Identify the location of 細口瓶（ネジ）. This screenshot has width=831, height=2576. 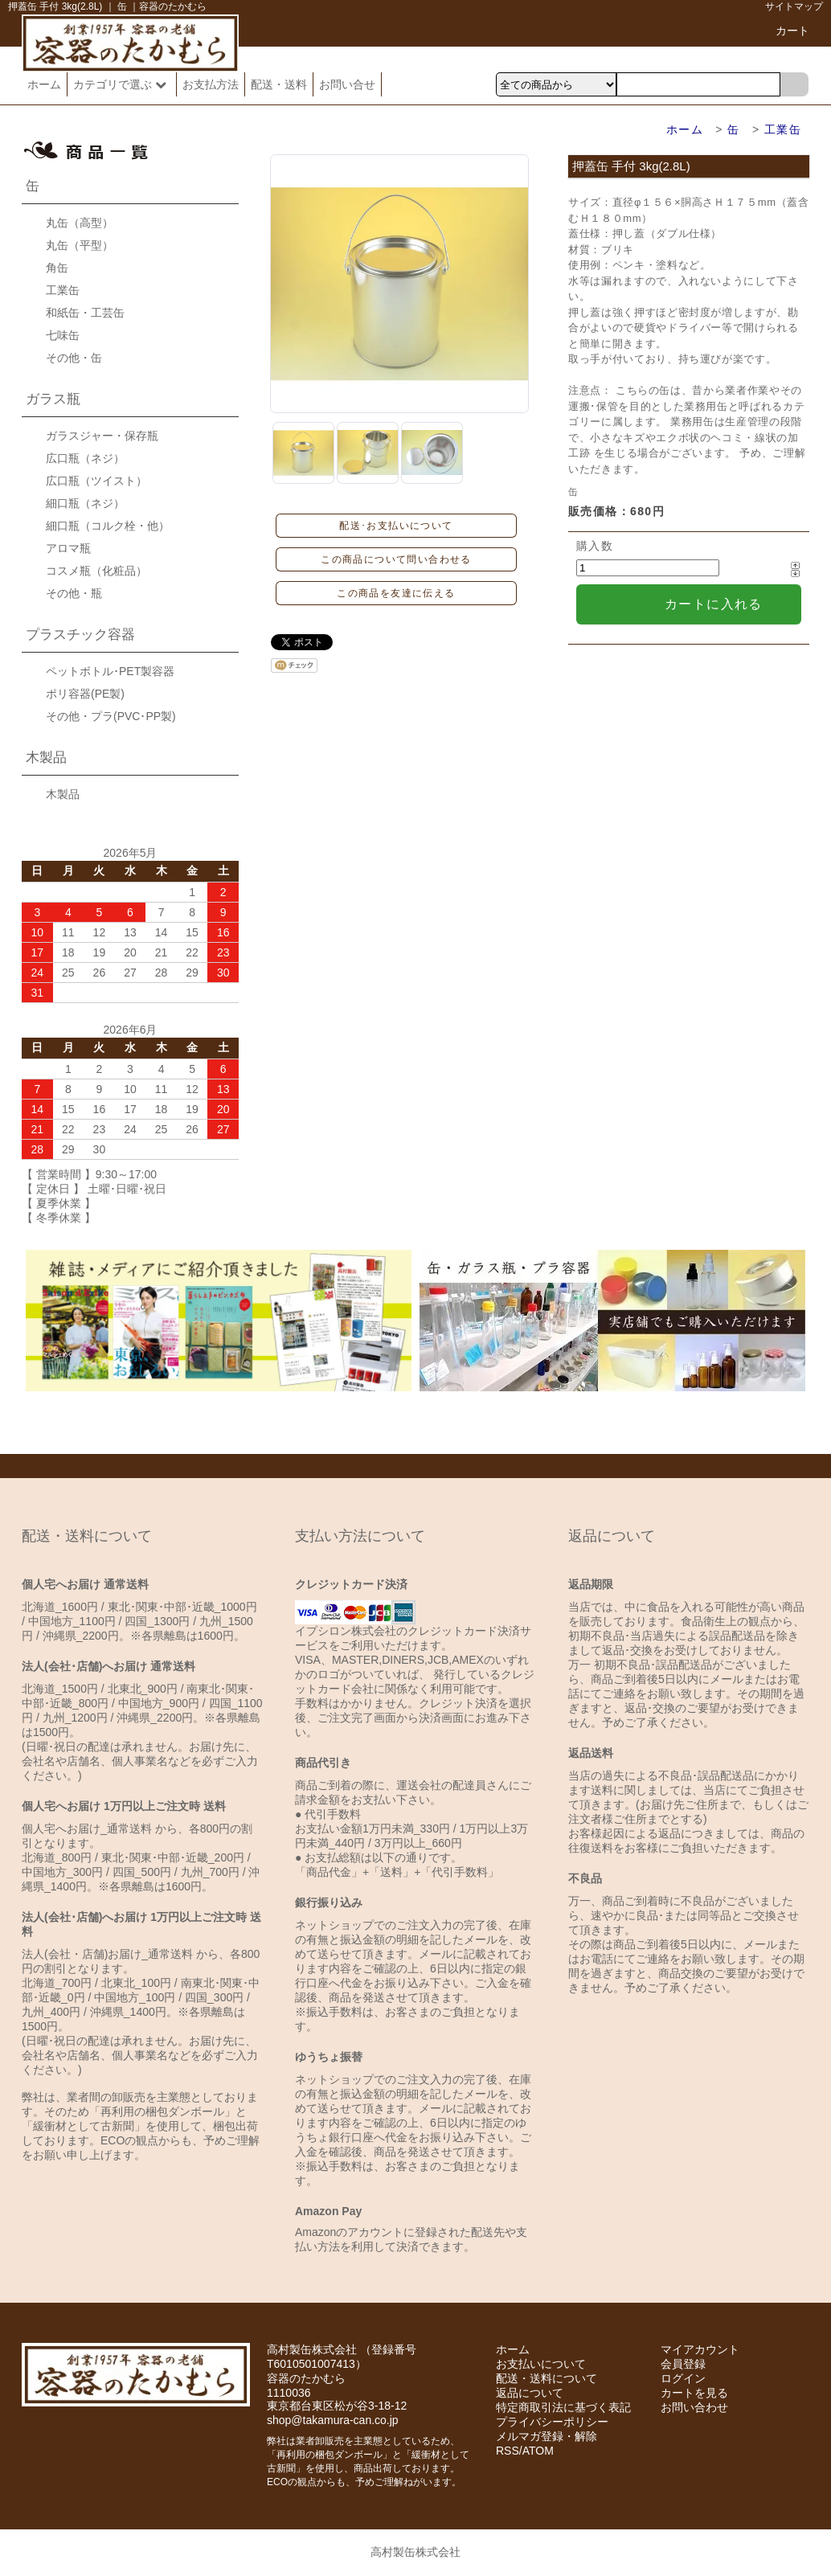
(85, 503).